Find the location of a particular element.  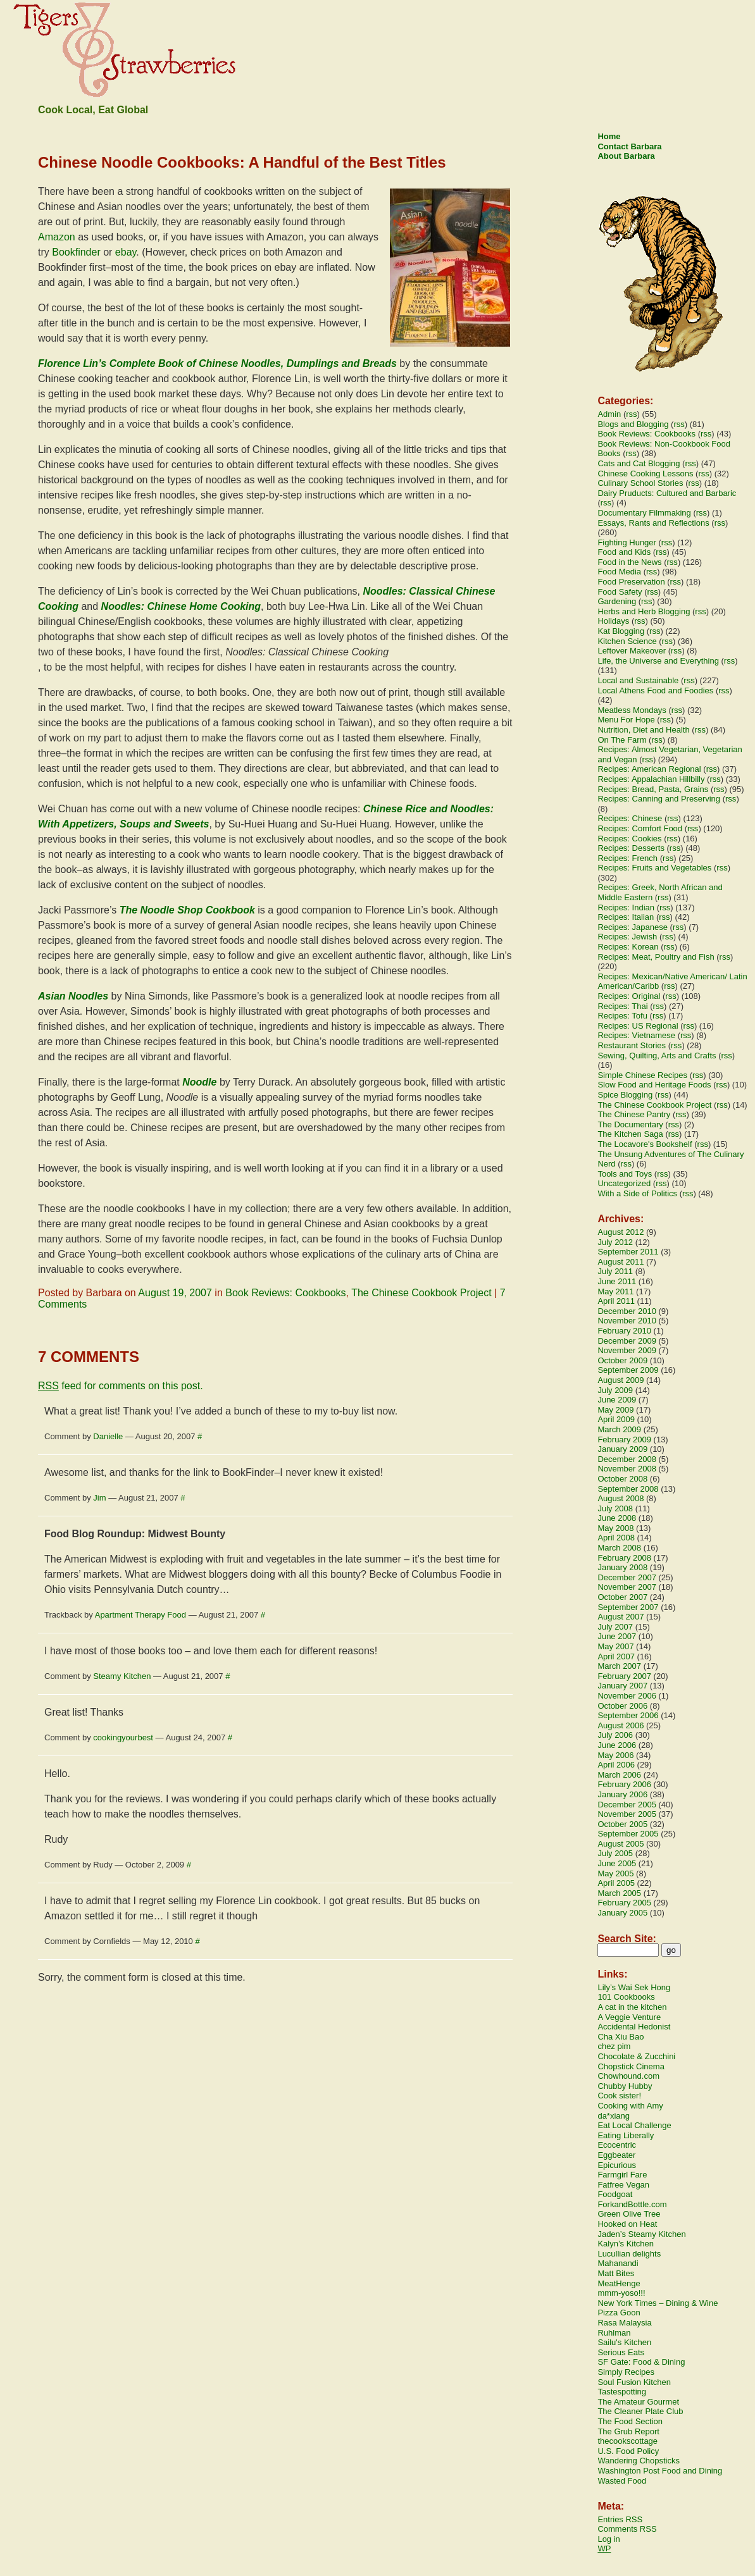

February 2005 is located at coordinates (624, 1902).